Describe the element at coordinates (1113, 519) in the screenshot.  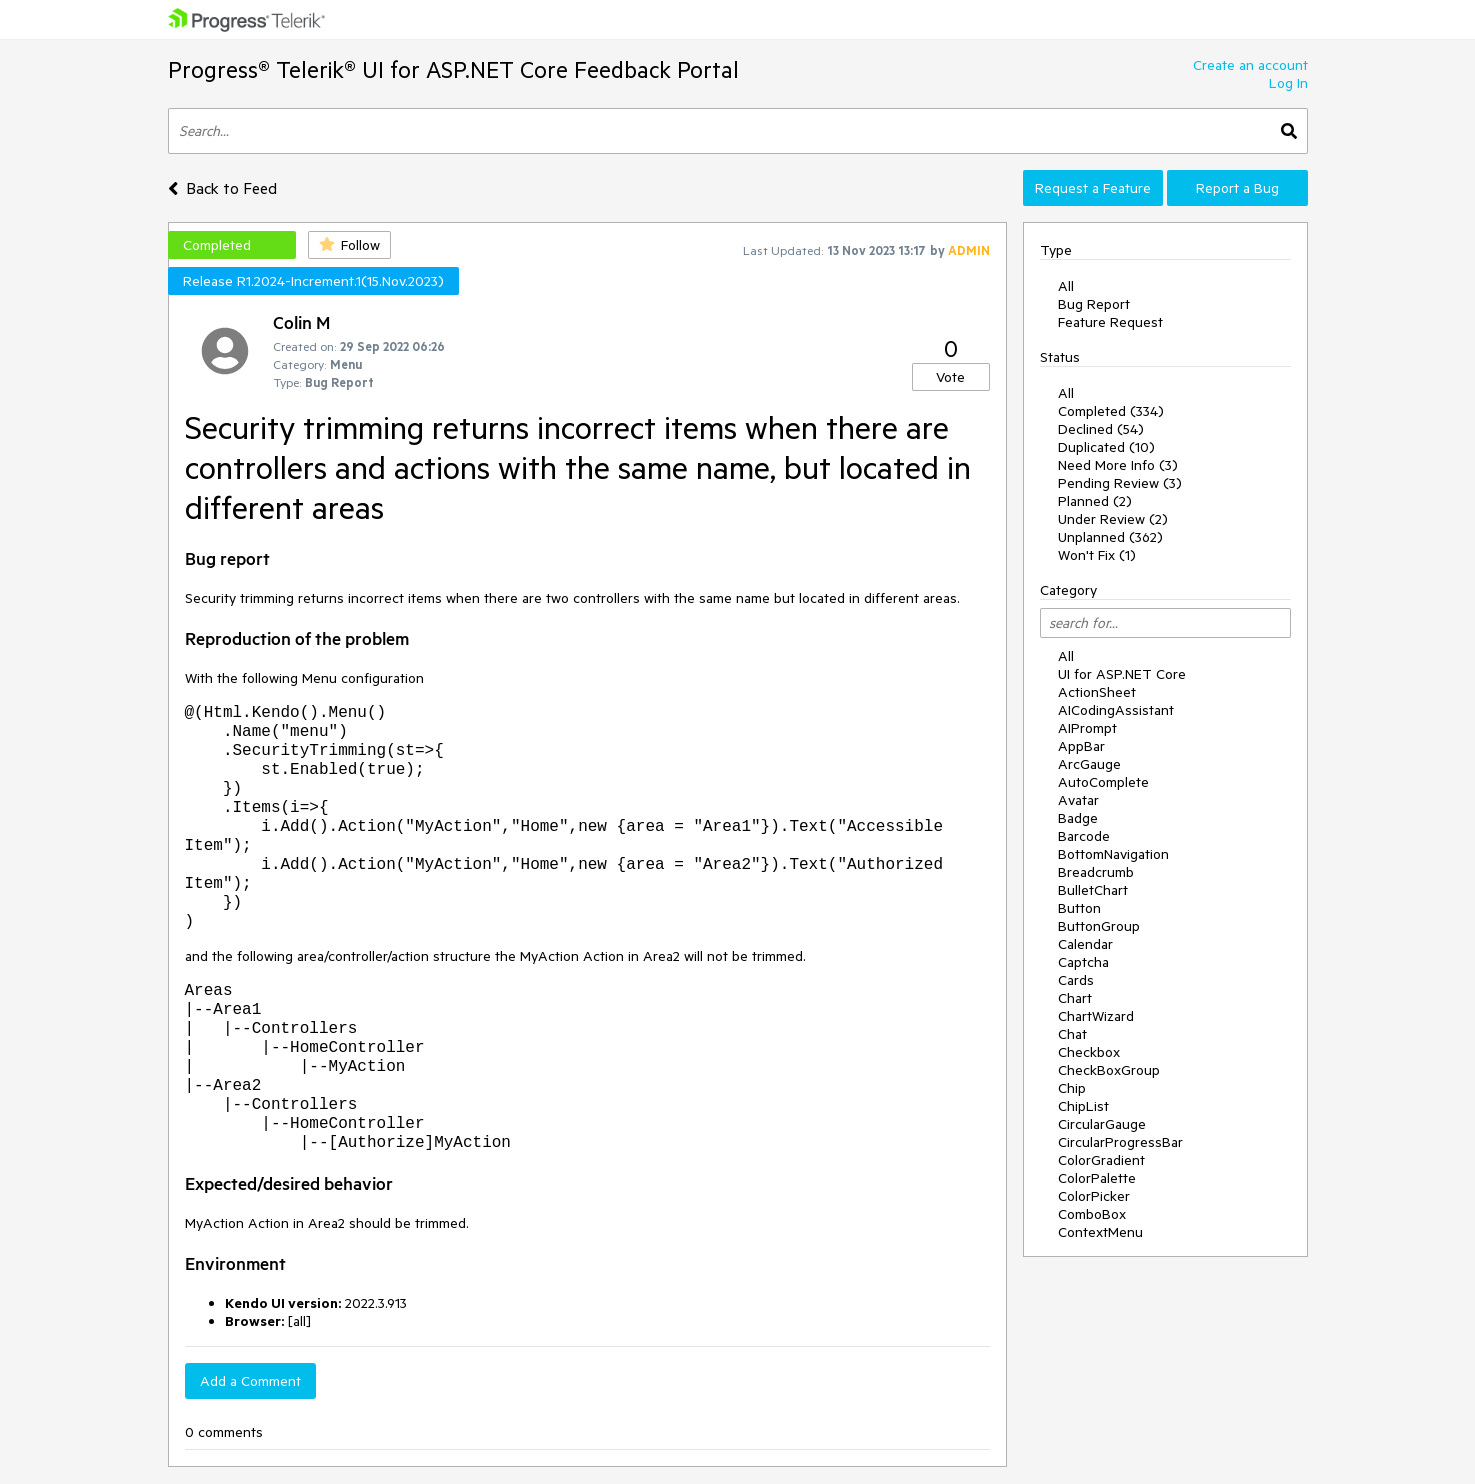
I see `Under Review (2)` at that location.